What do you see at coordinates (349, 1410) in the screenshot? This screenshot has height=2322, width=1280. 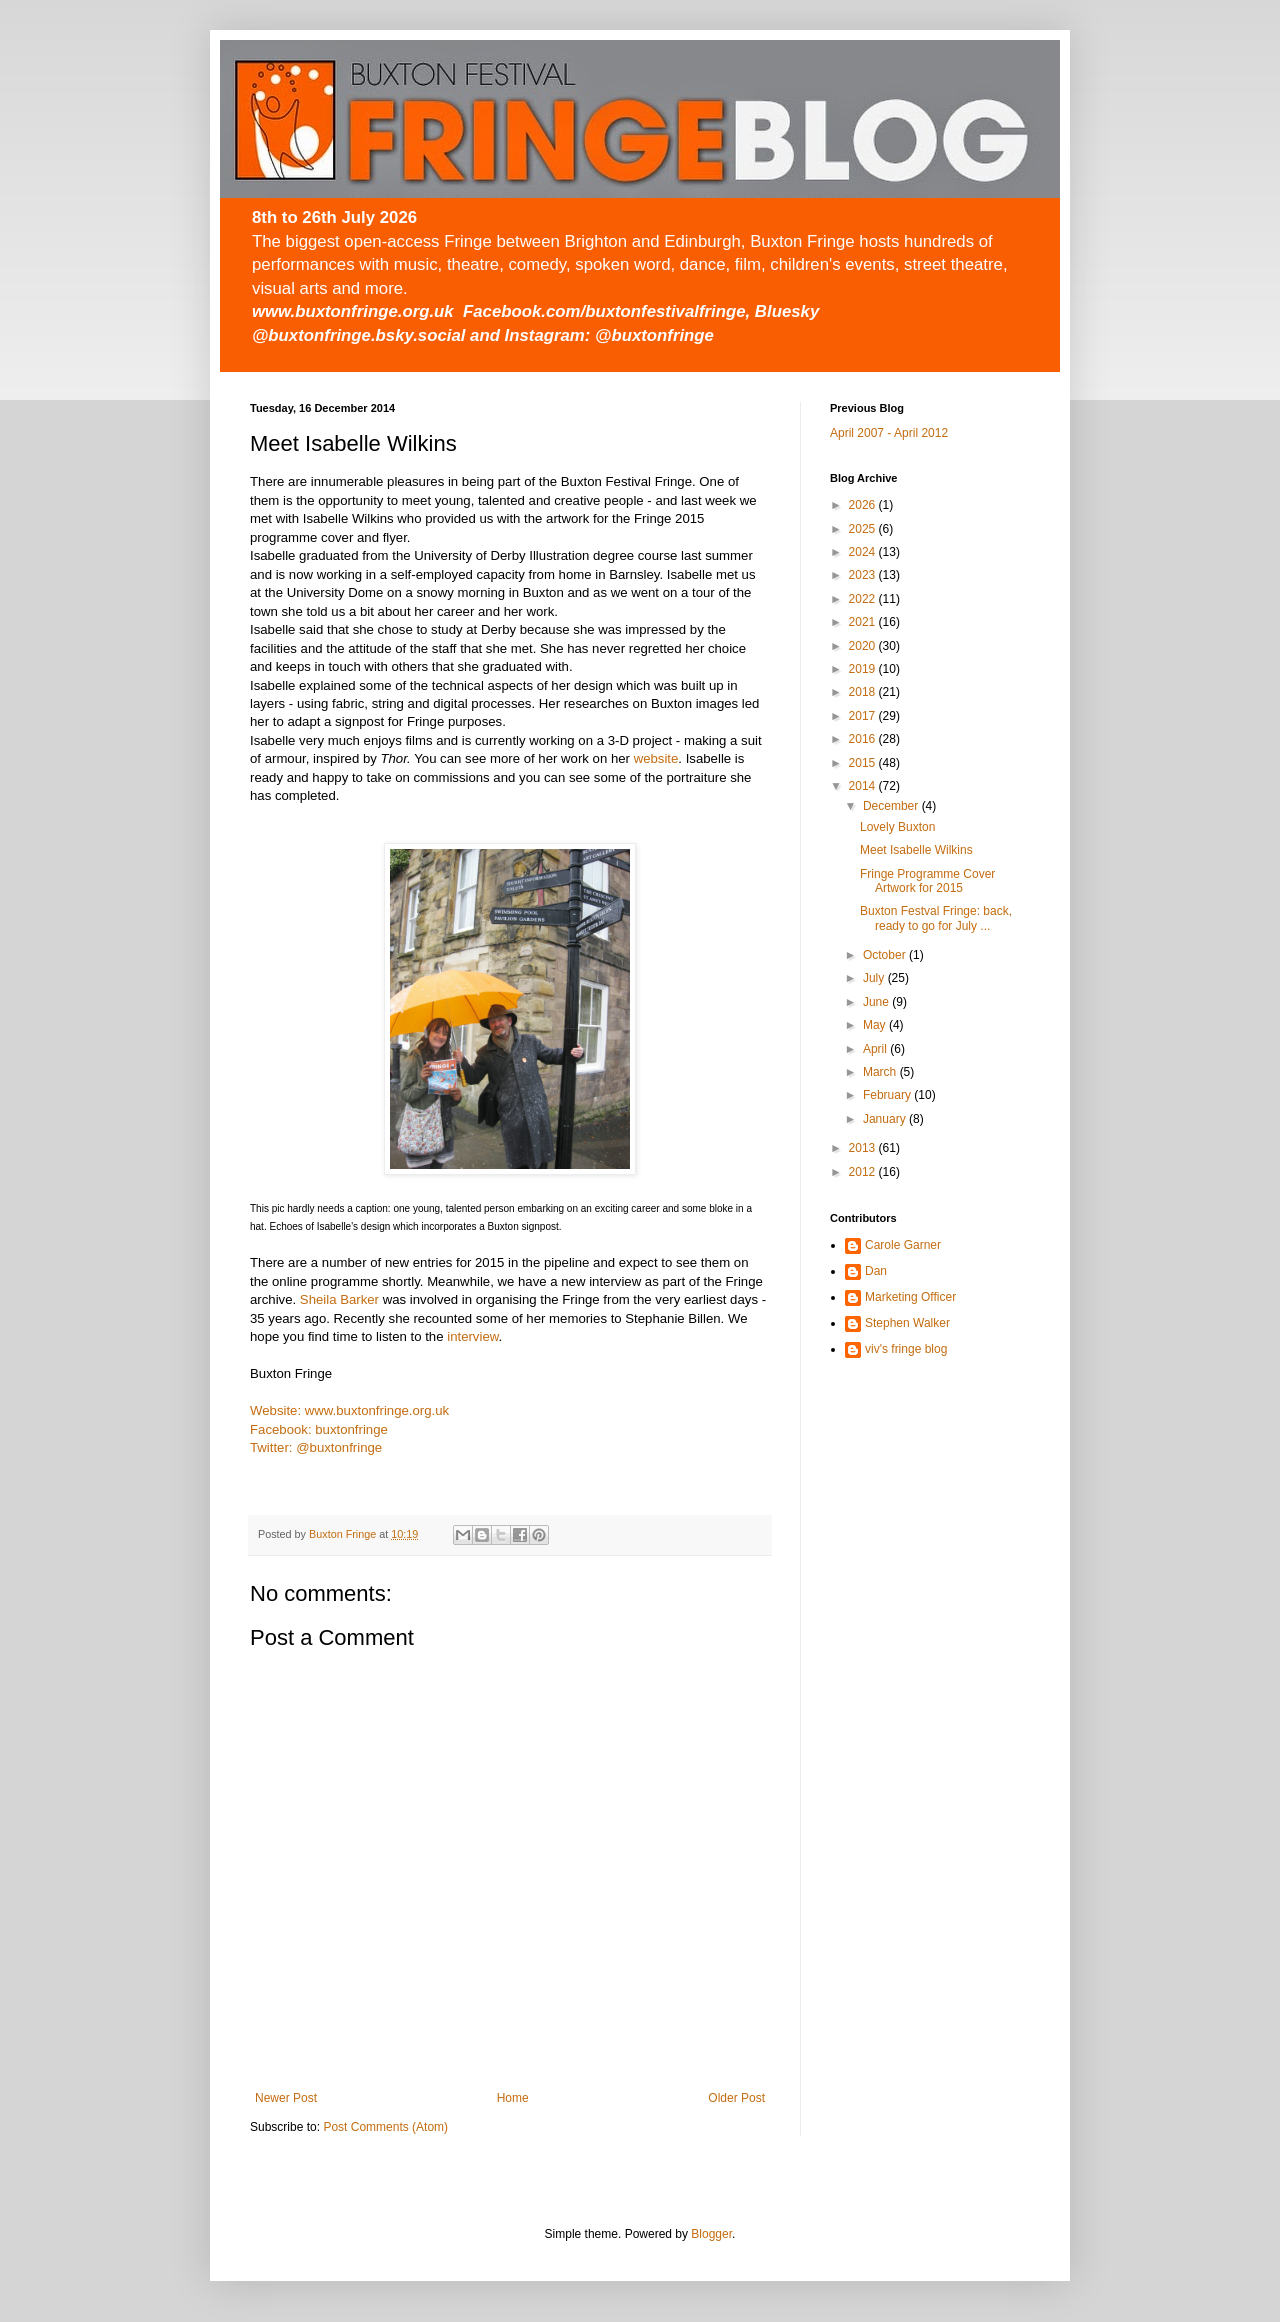 I see `Website: www.buxtonfringe.org.uk` at bounding box center [349, 1410].